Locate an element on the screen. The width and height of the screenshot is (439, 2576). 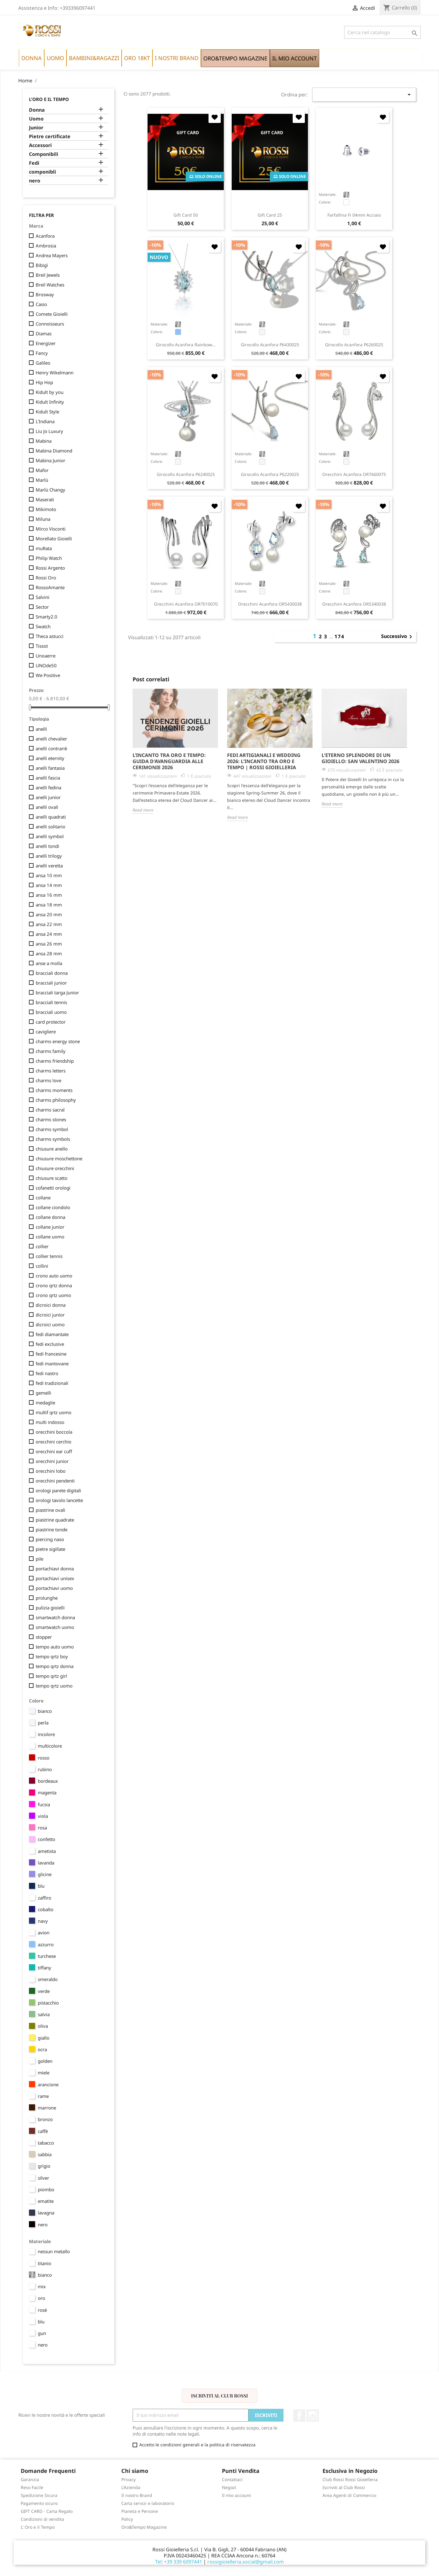
verde is located at coordinates (44, 1991).